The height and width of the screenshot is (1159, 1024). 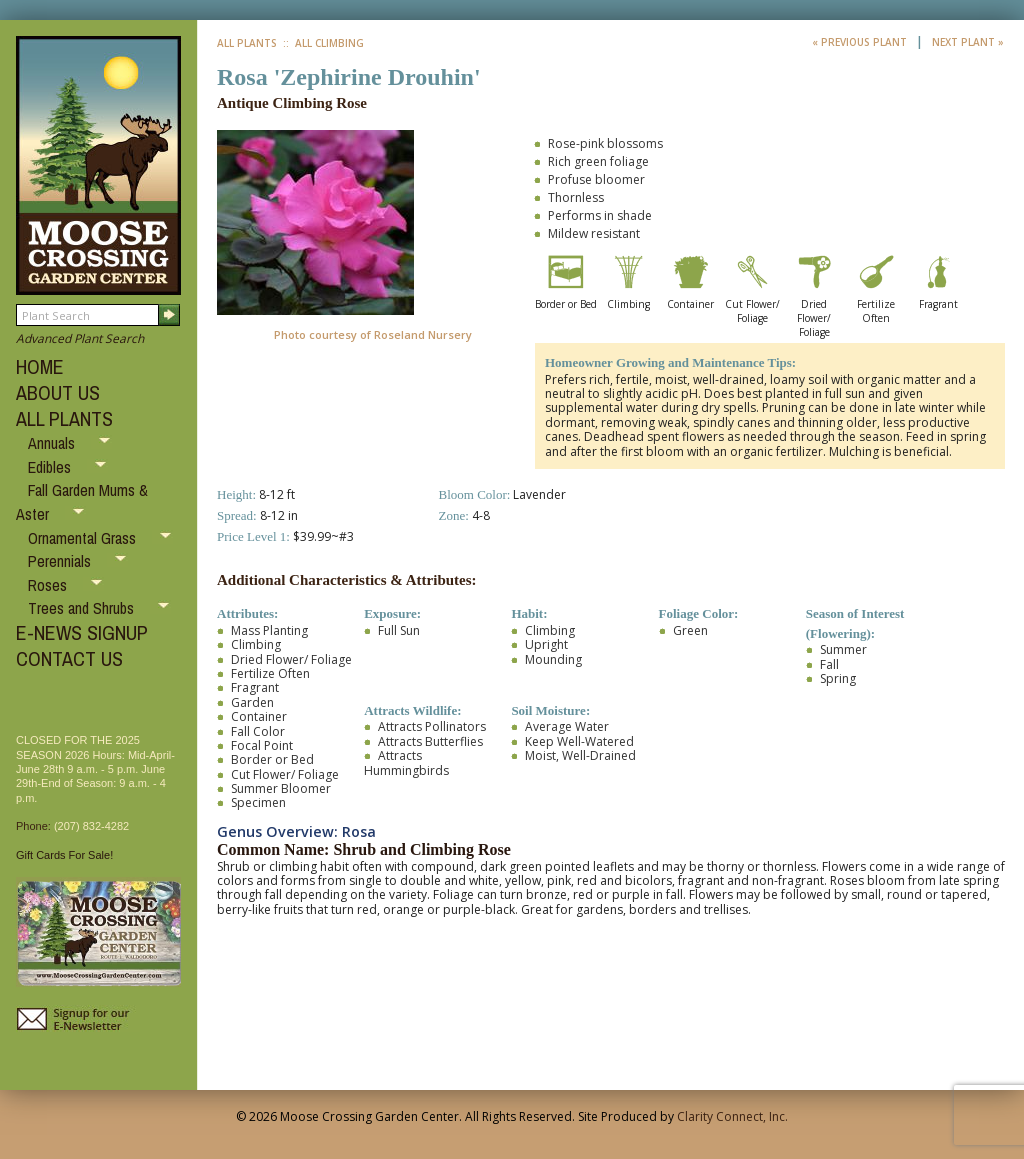 I want to click on CONTACT US, so click(x=69, y=658).